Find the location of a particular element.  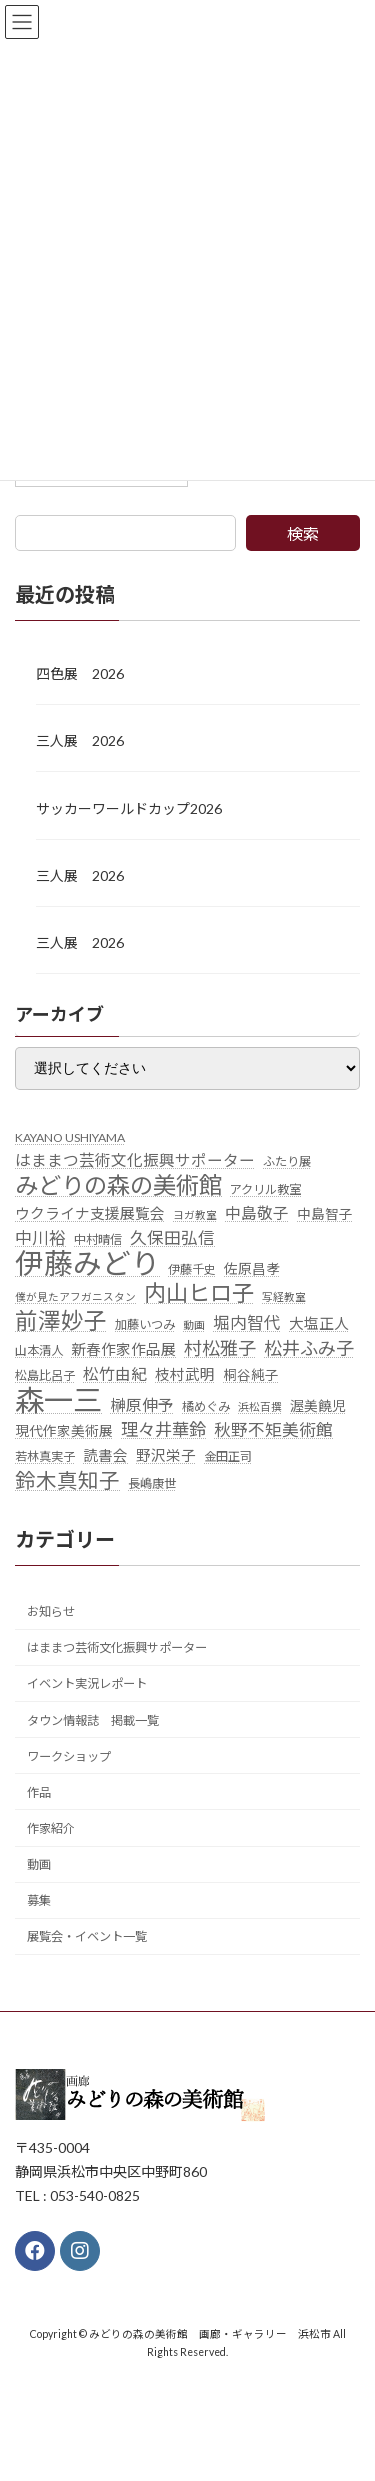

作品 is located at coordinates (39, 1792).